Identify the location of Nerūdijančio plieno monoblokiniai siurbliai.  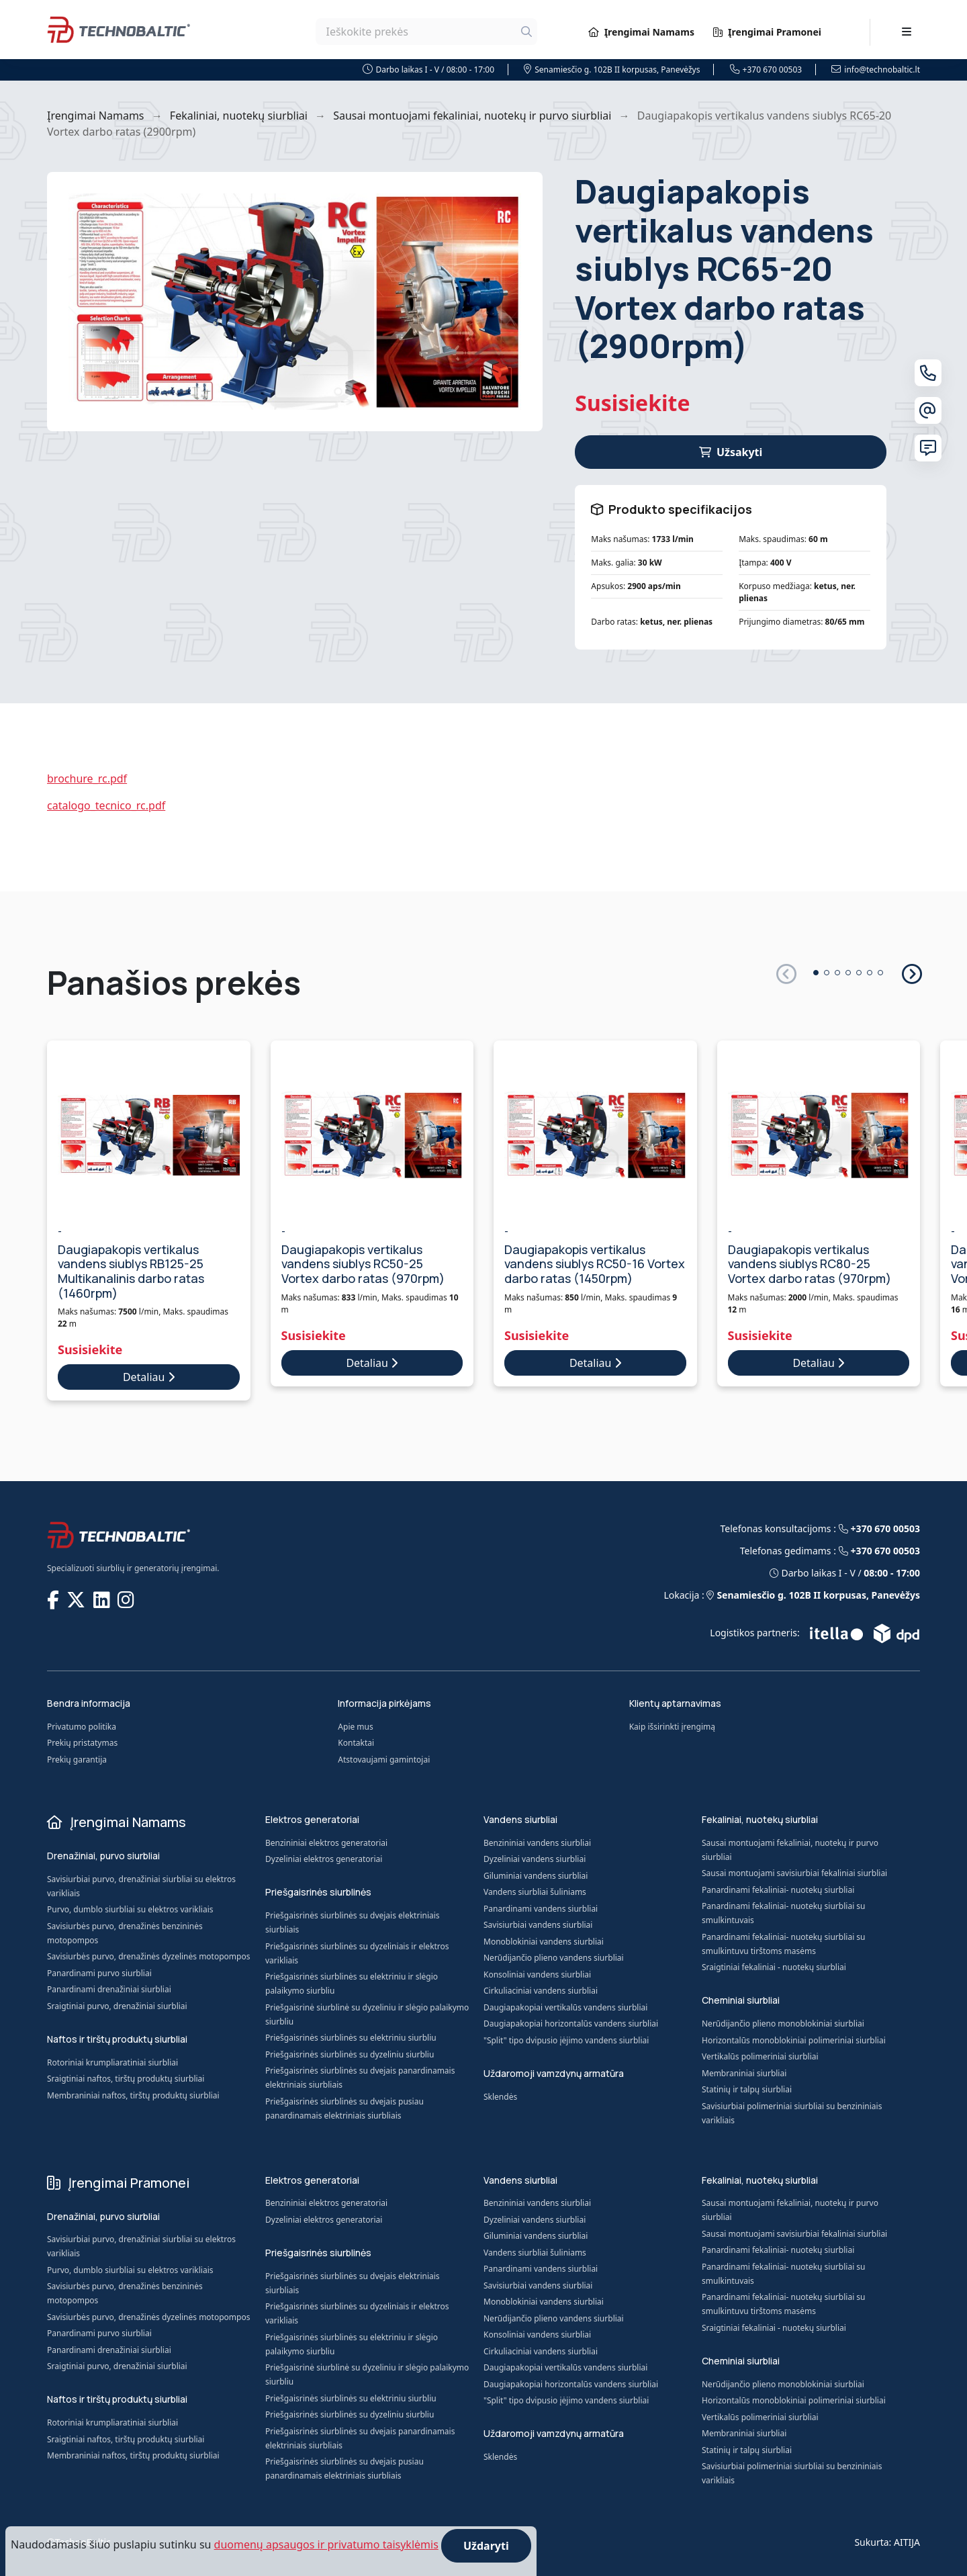
(783, 2023).